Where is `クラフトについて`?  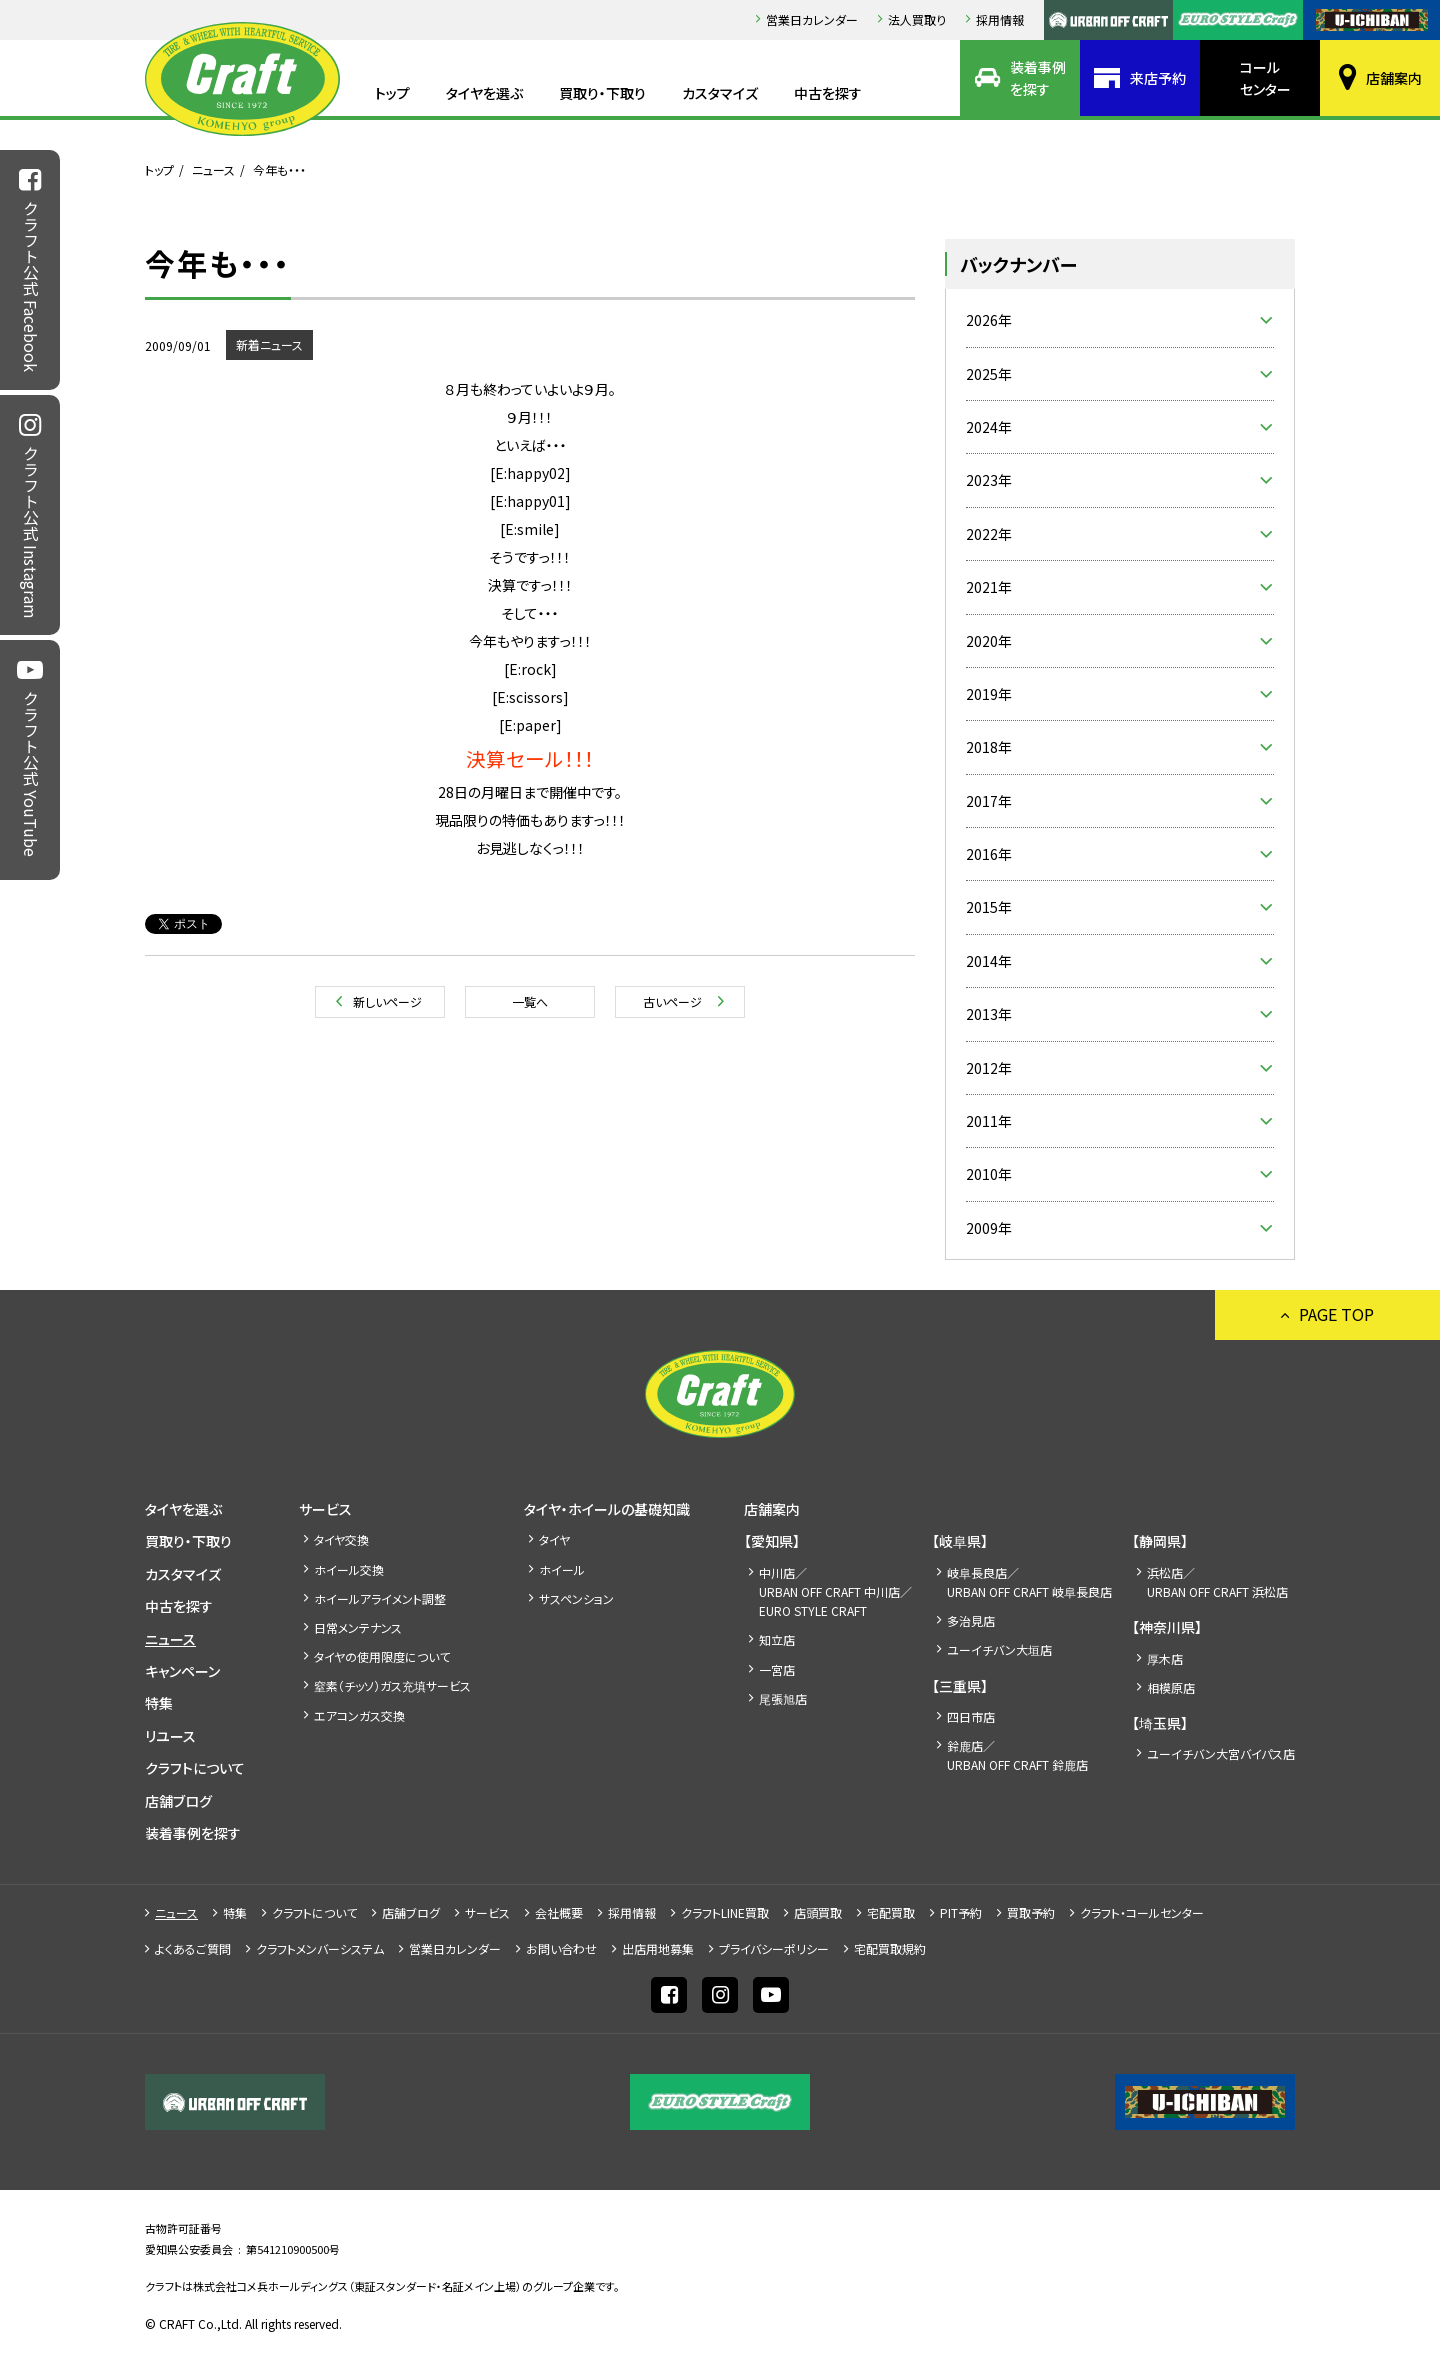 クラフトについて is located at coordinates (195, 1768).